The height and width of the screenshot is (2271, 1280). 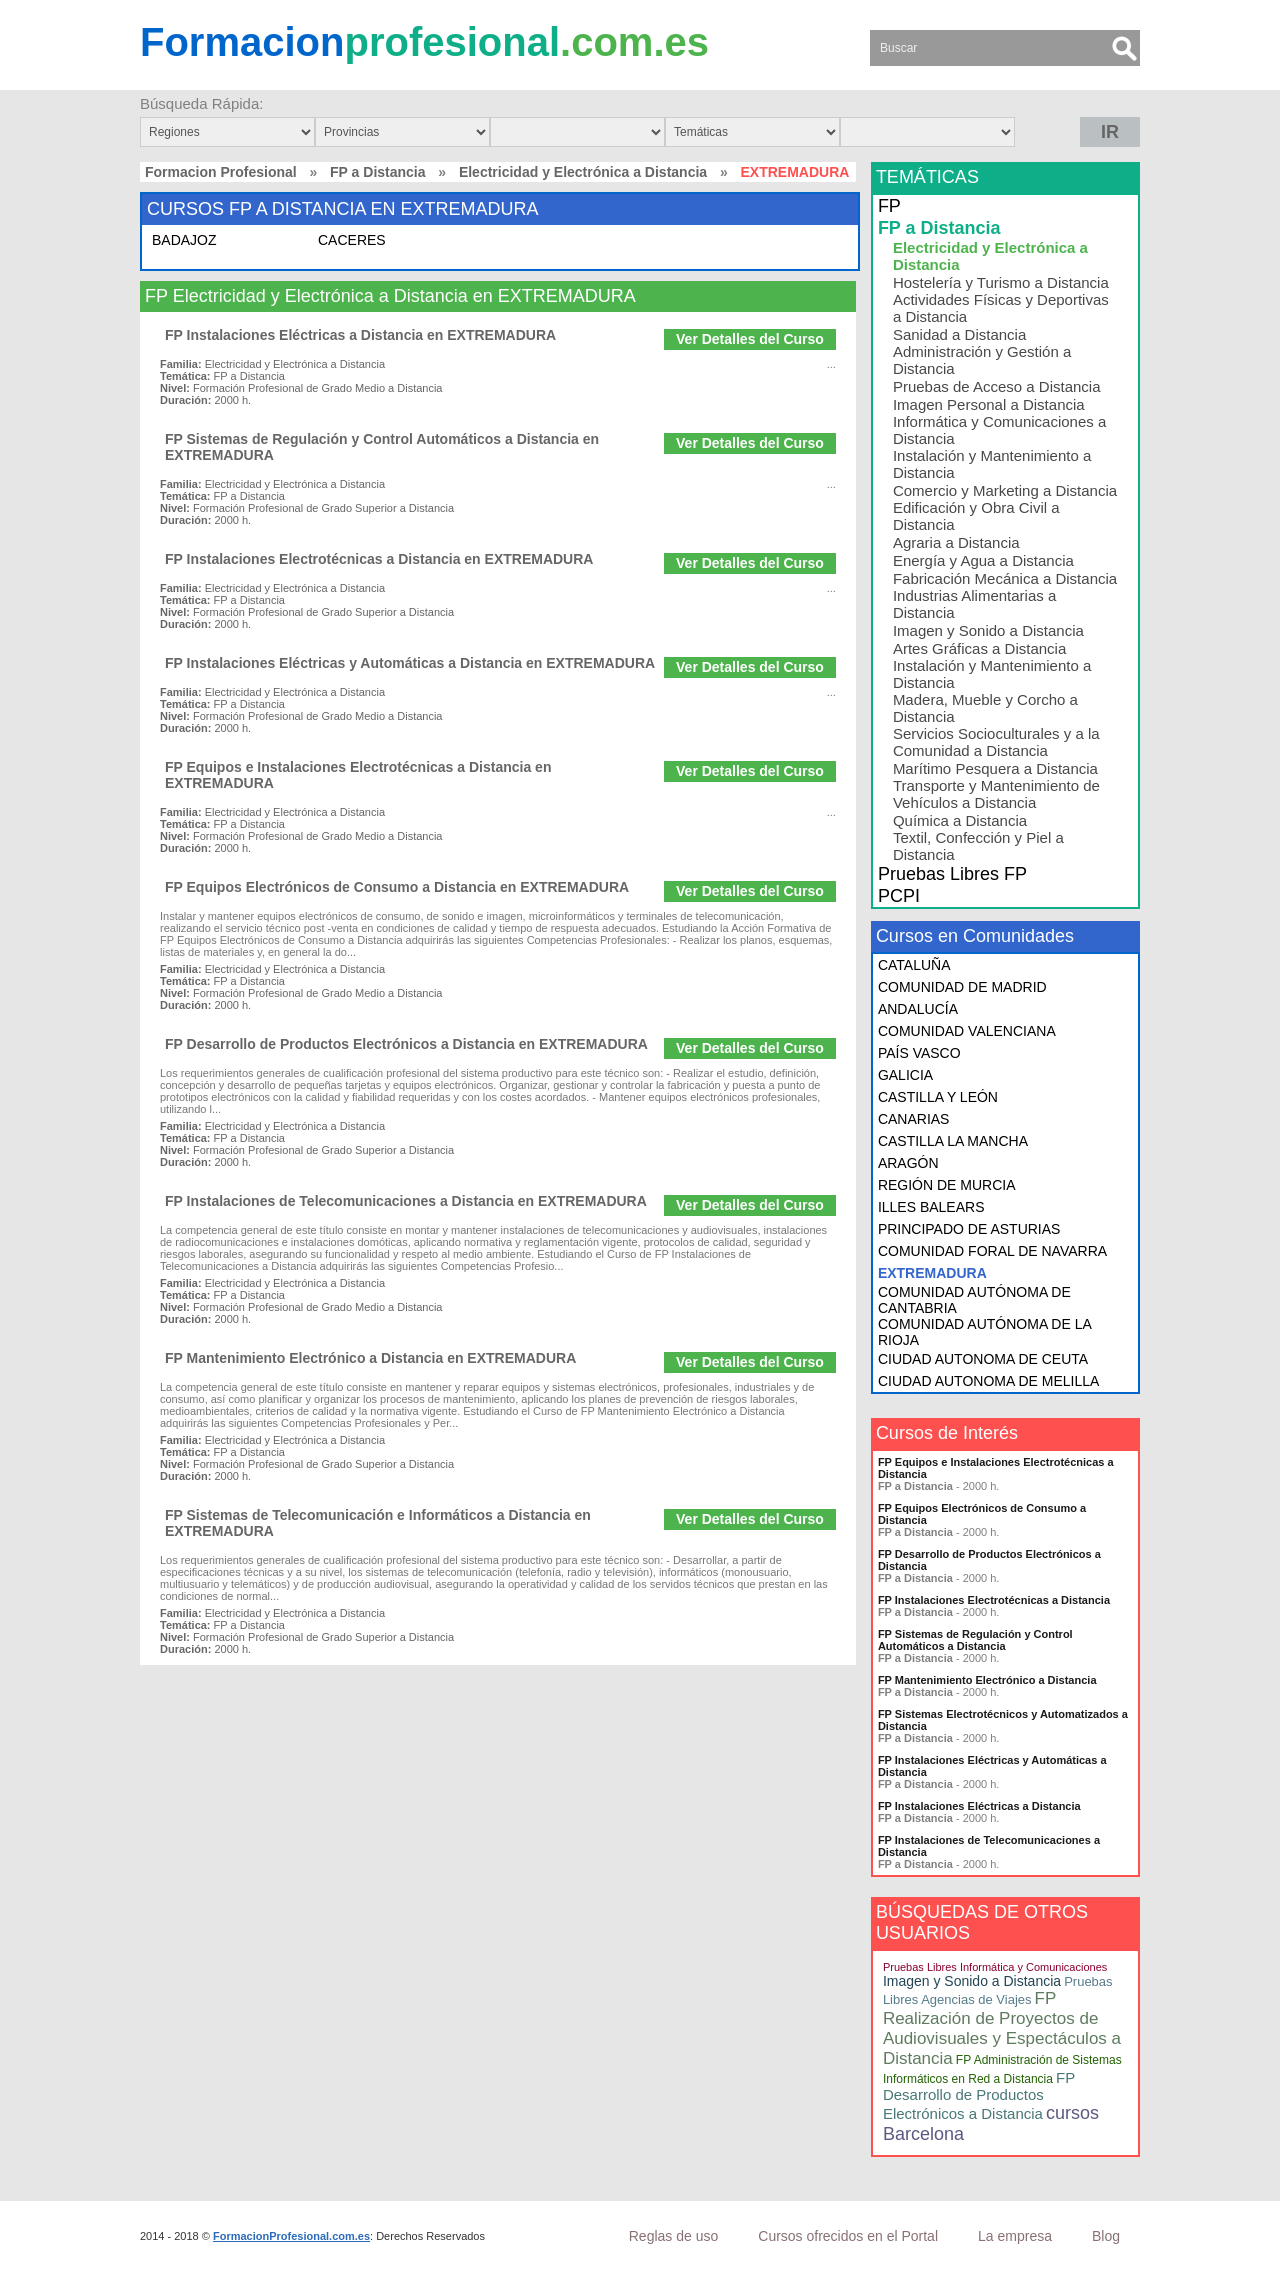 I want to click on CIUDAD AUTONOMA DE MELILLA, so click(x=988, y=1381).